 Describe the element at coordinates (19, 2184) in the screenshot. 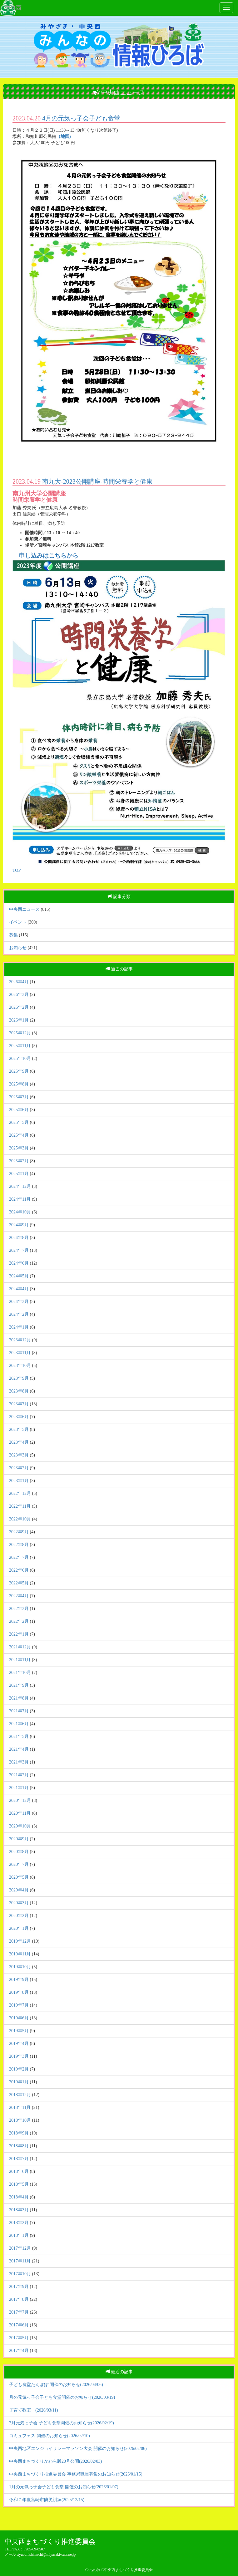

I see `2018年5月` at that location.